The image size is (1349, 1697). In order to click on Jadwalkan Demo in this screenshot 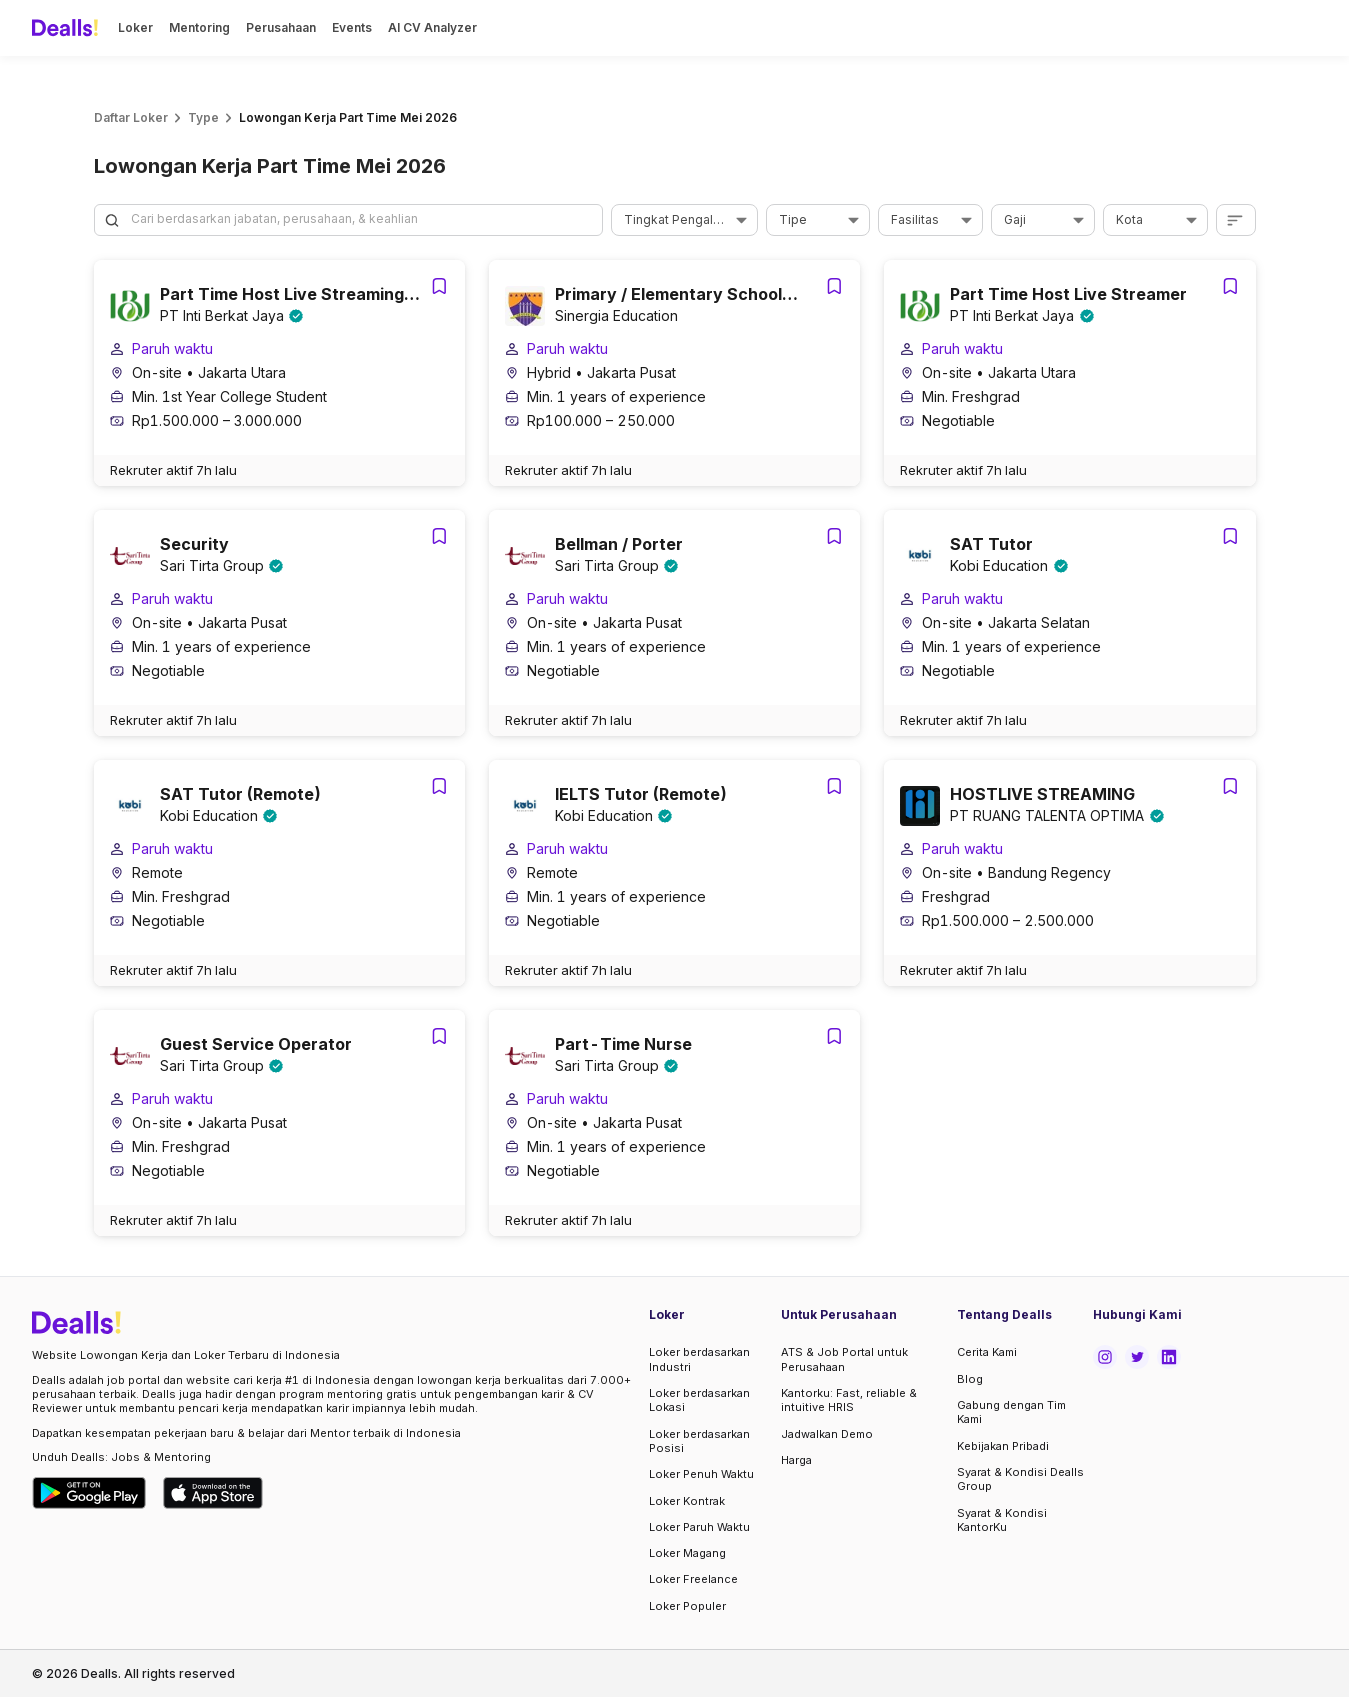, I will do `click(827, 1434)`.